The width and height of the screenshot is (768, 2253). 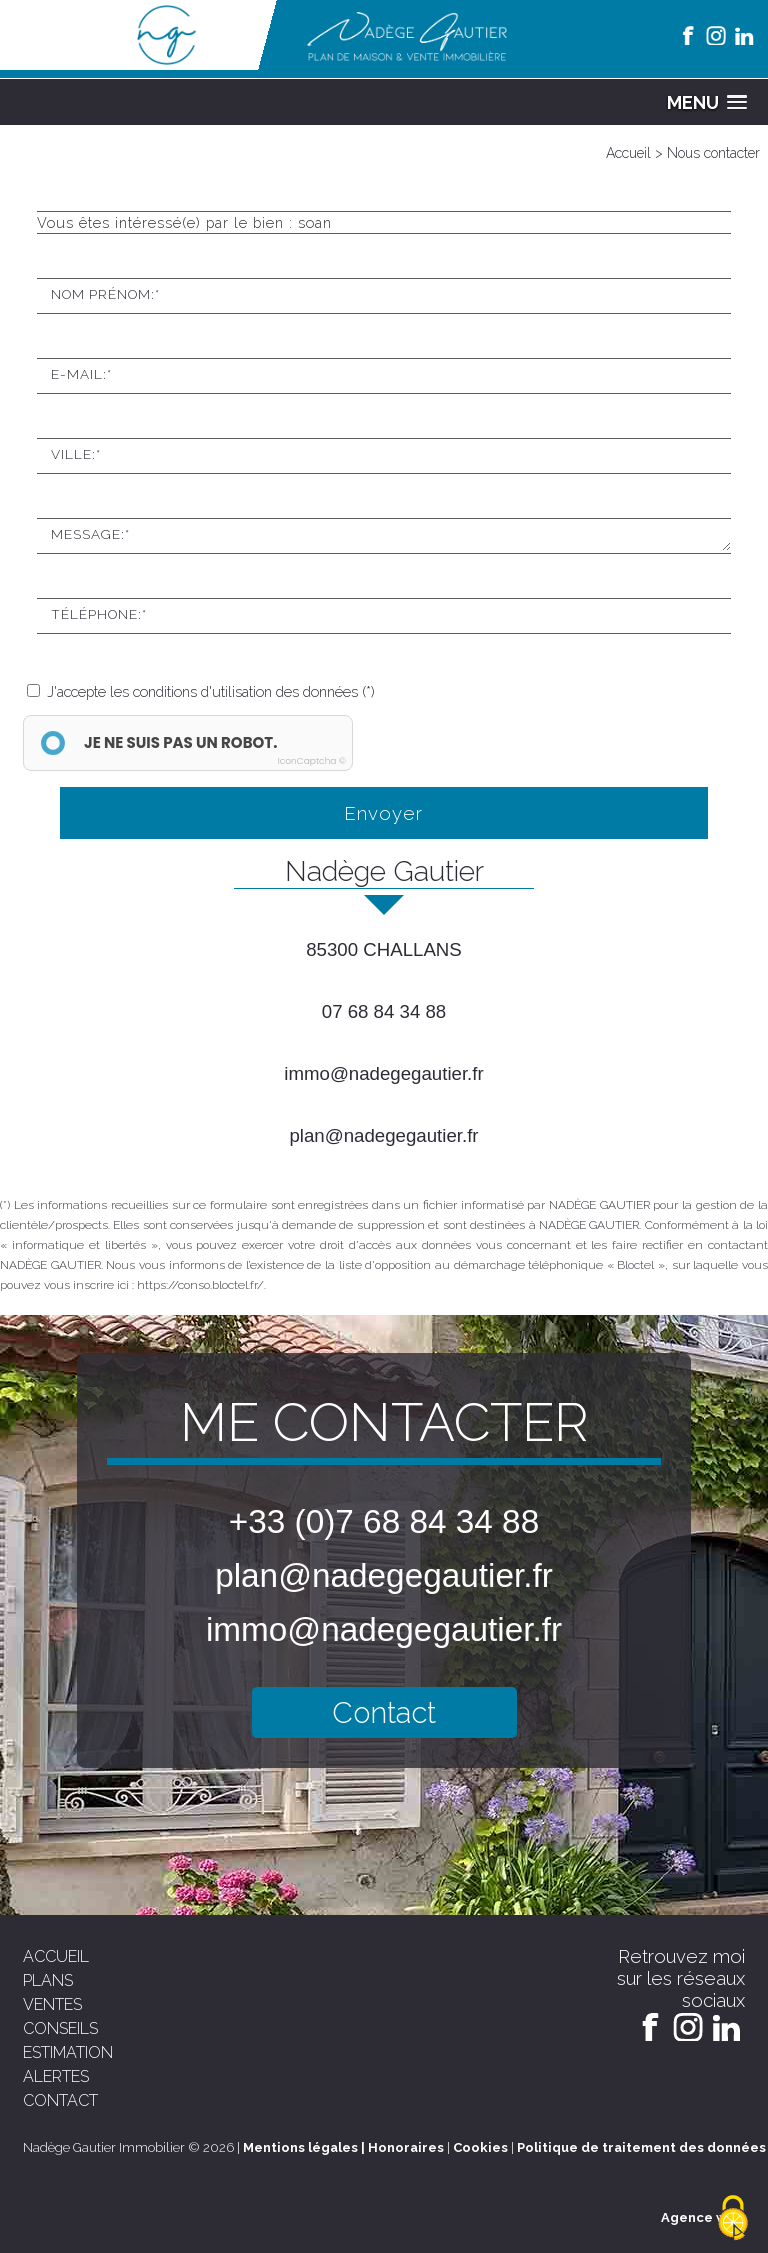 I want to click on alertes, so click(x=56, y=2076).